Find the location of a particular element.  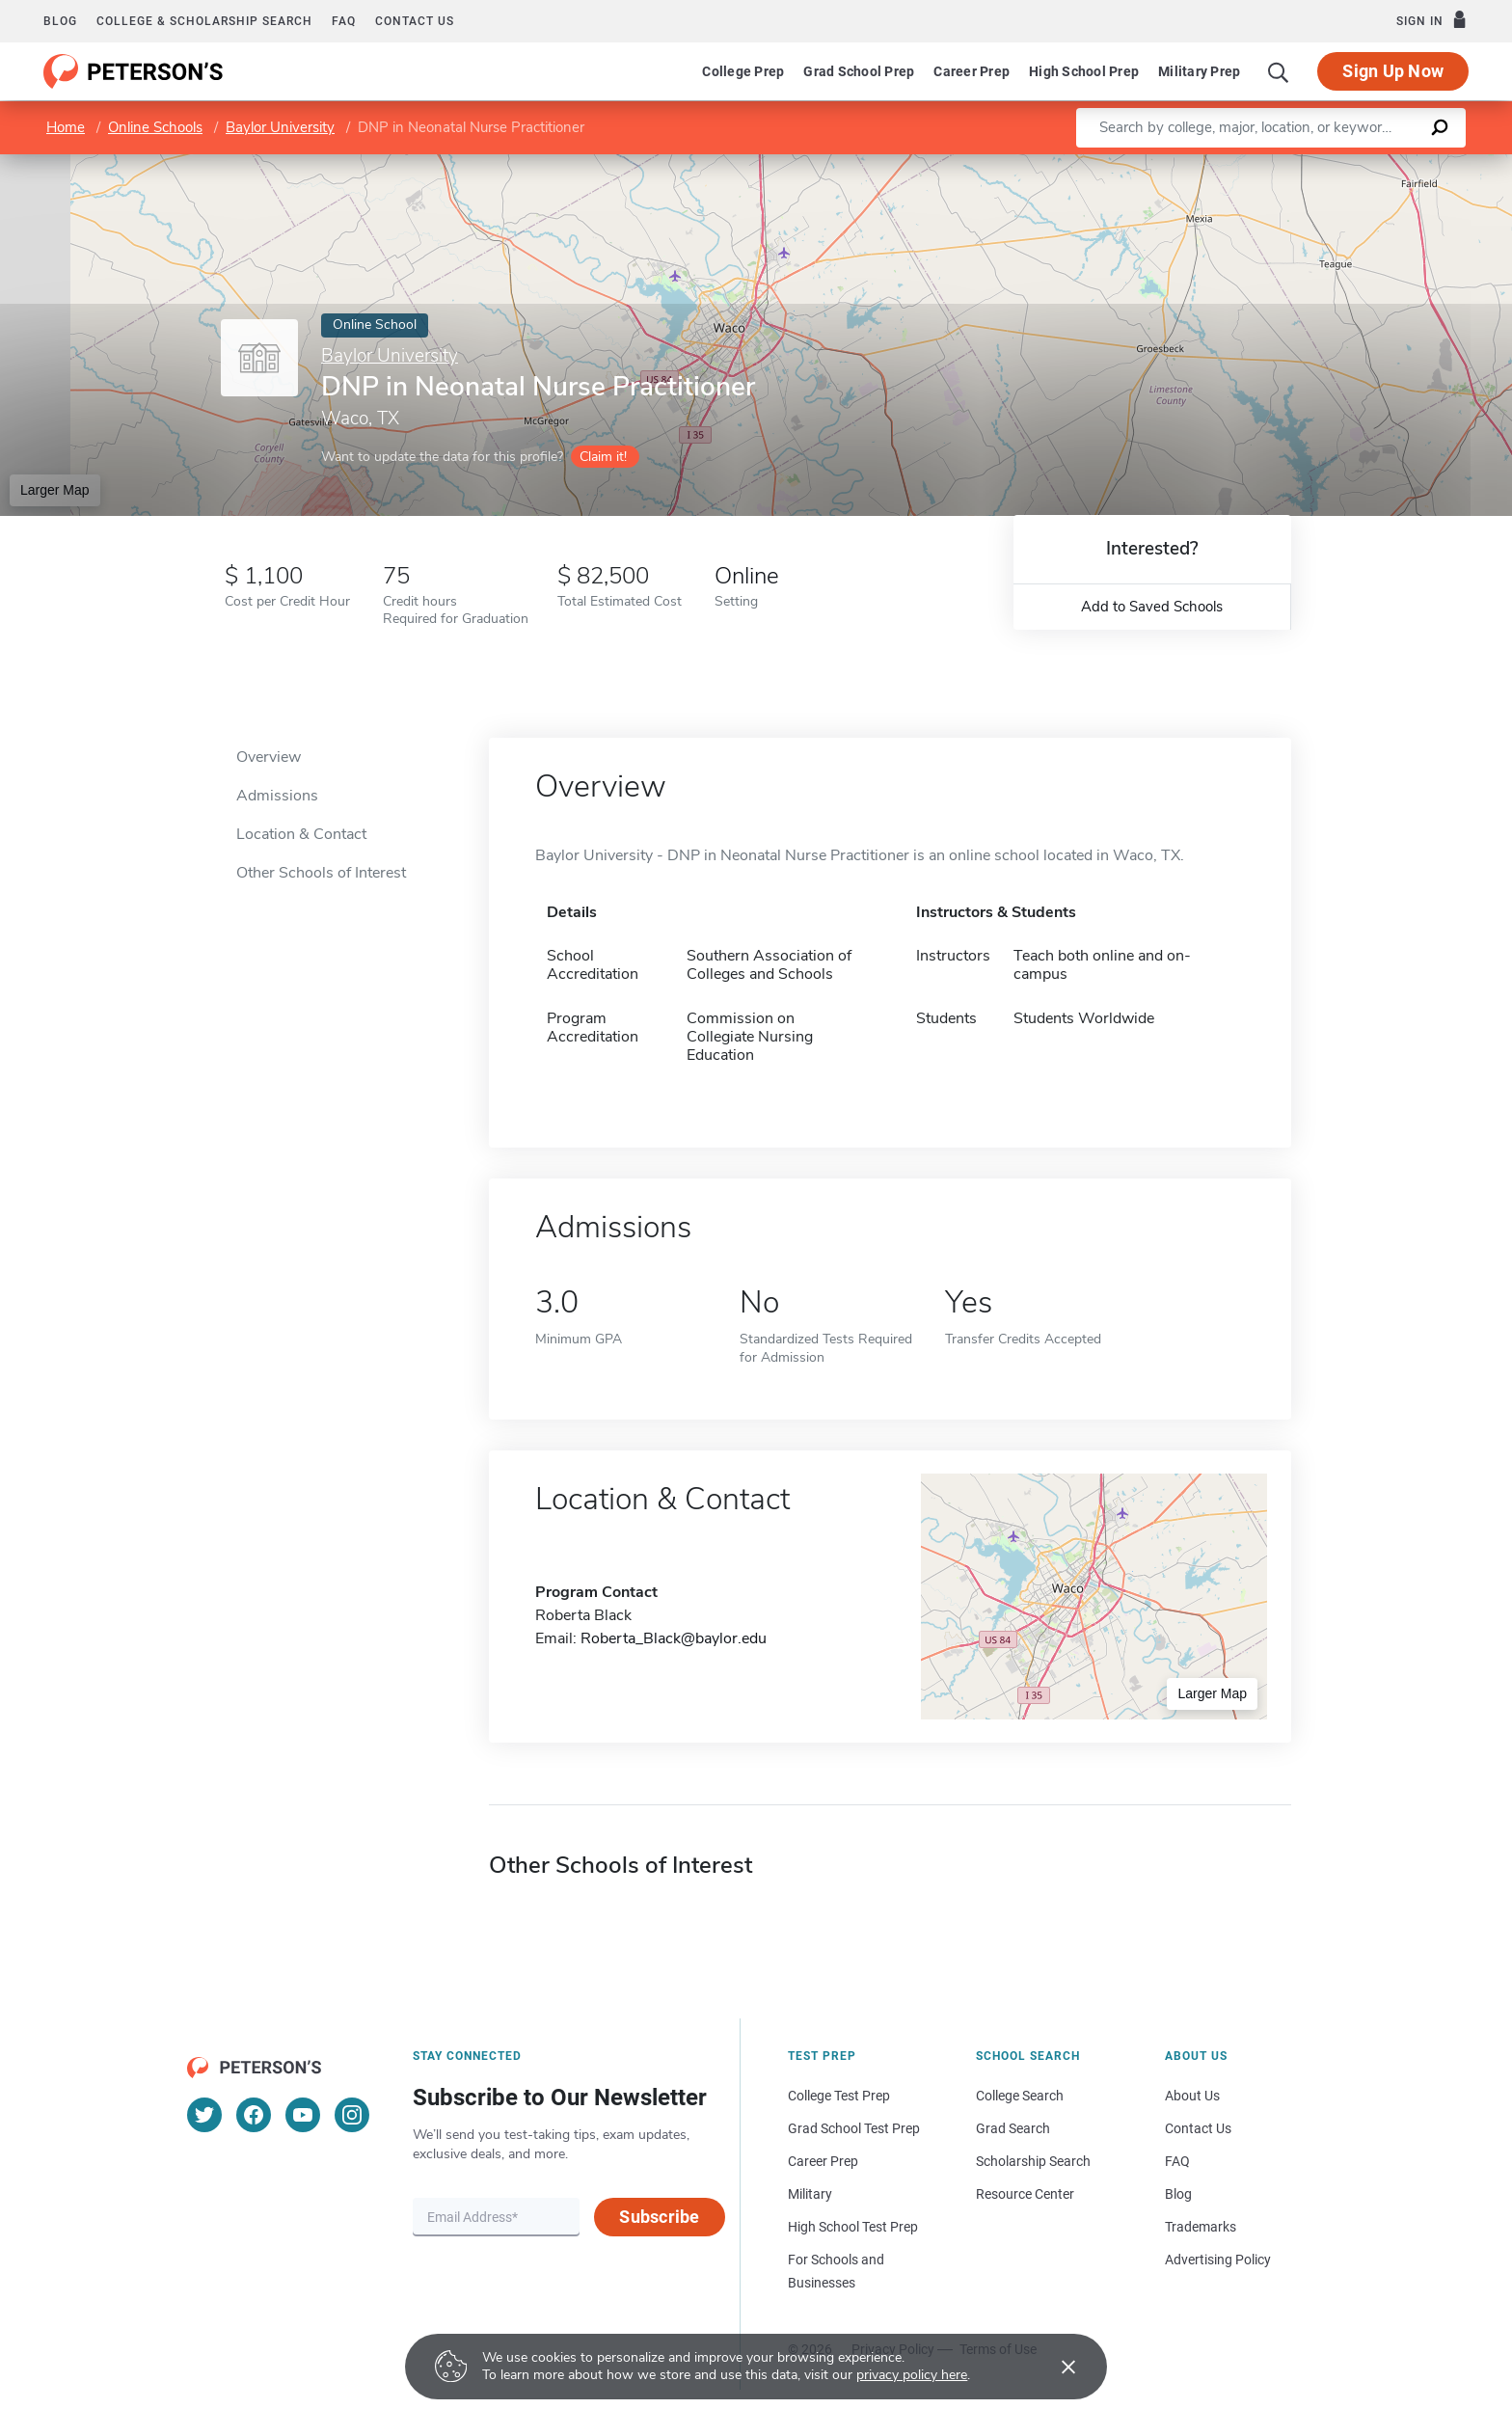

Grad School Test Prep is located at coordinates (854, 2128).